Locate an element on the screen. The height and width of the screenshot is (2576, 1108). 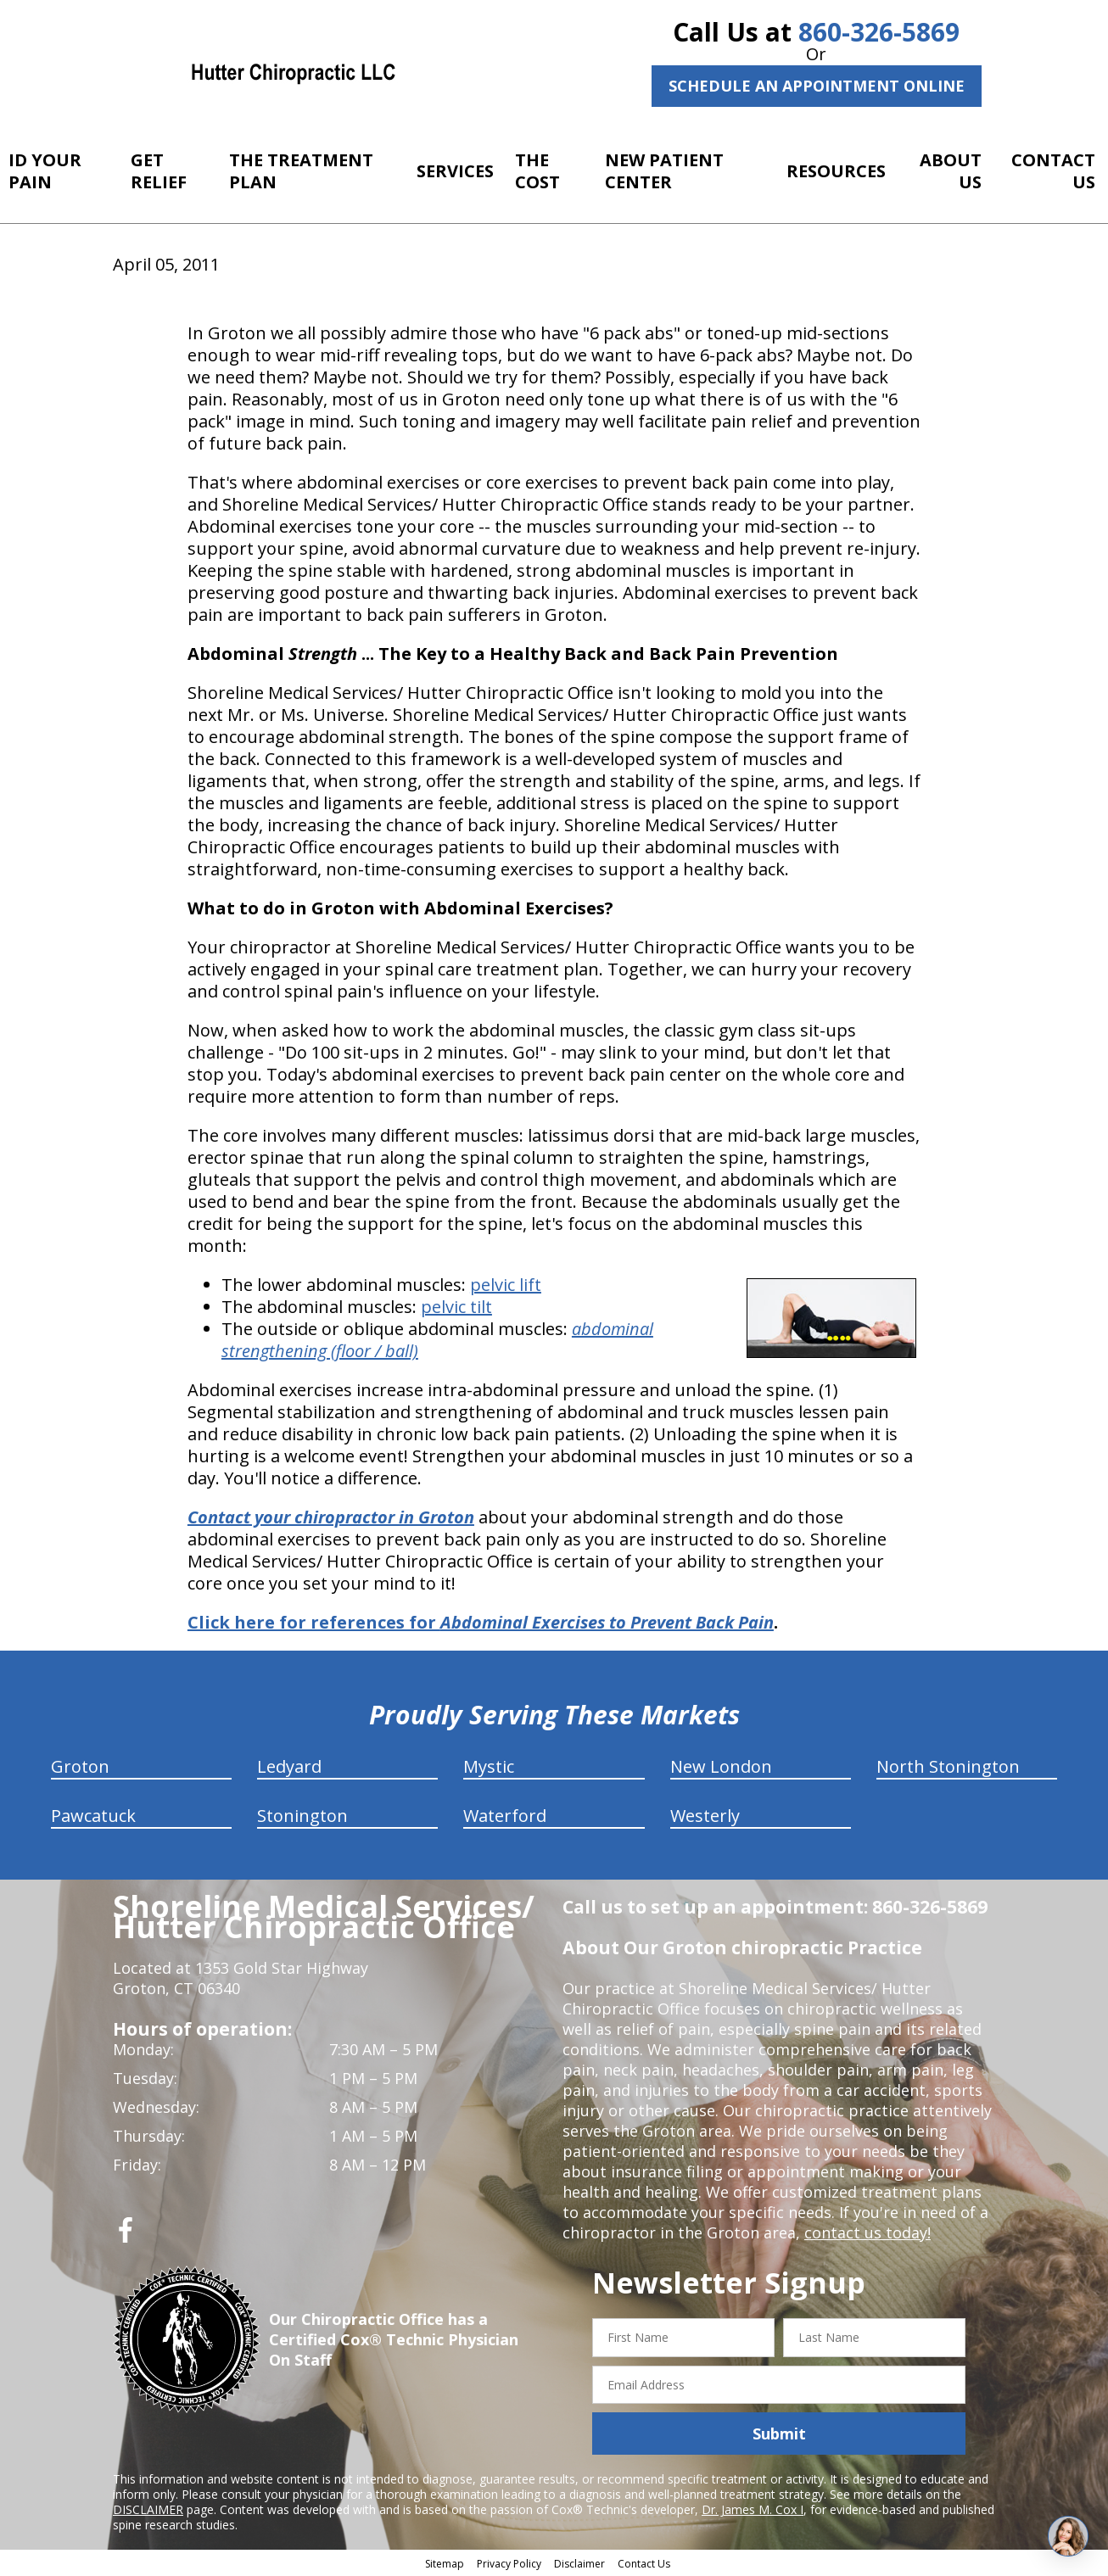
Ledyard is located at coordinates (289, 1766).